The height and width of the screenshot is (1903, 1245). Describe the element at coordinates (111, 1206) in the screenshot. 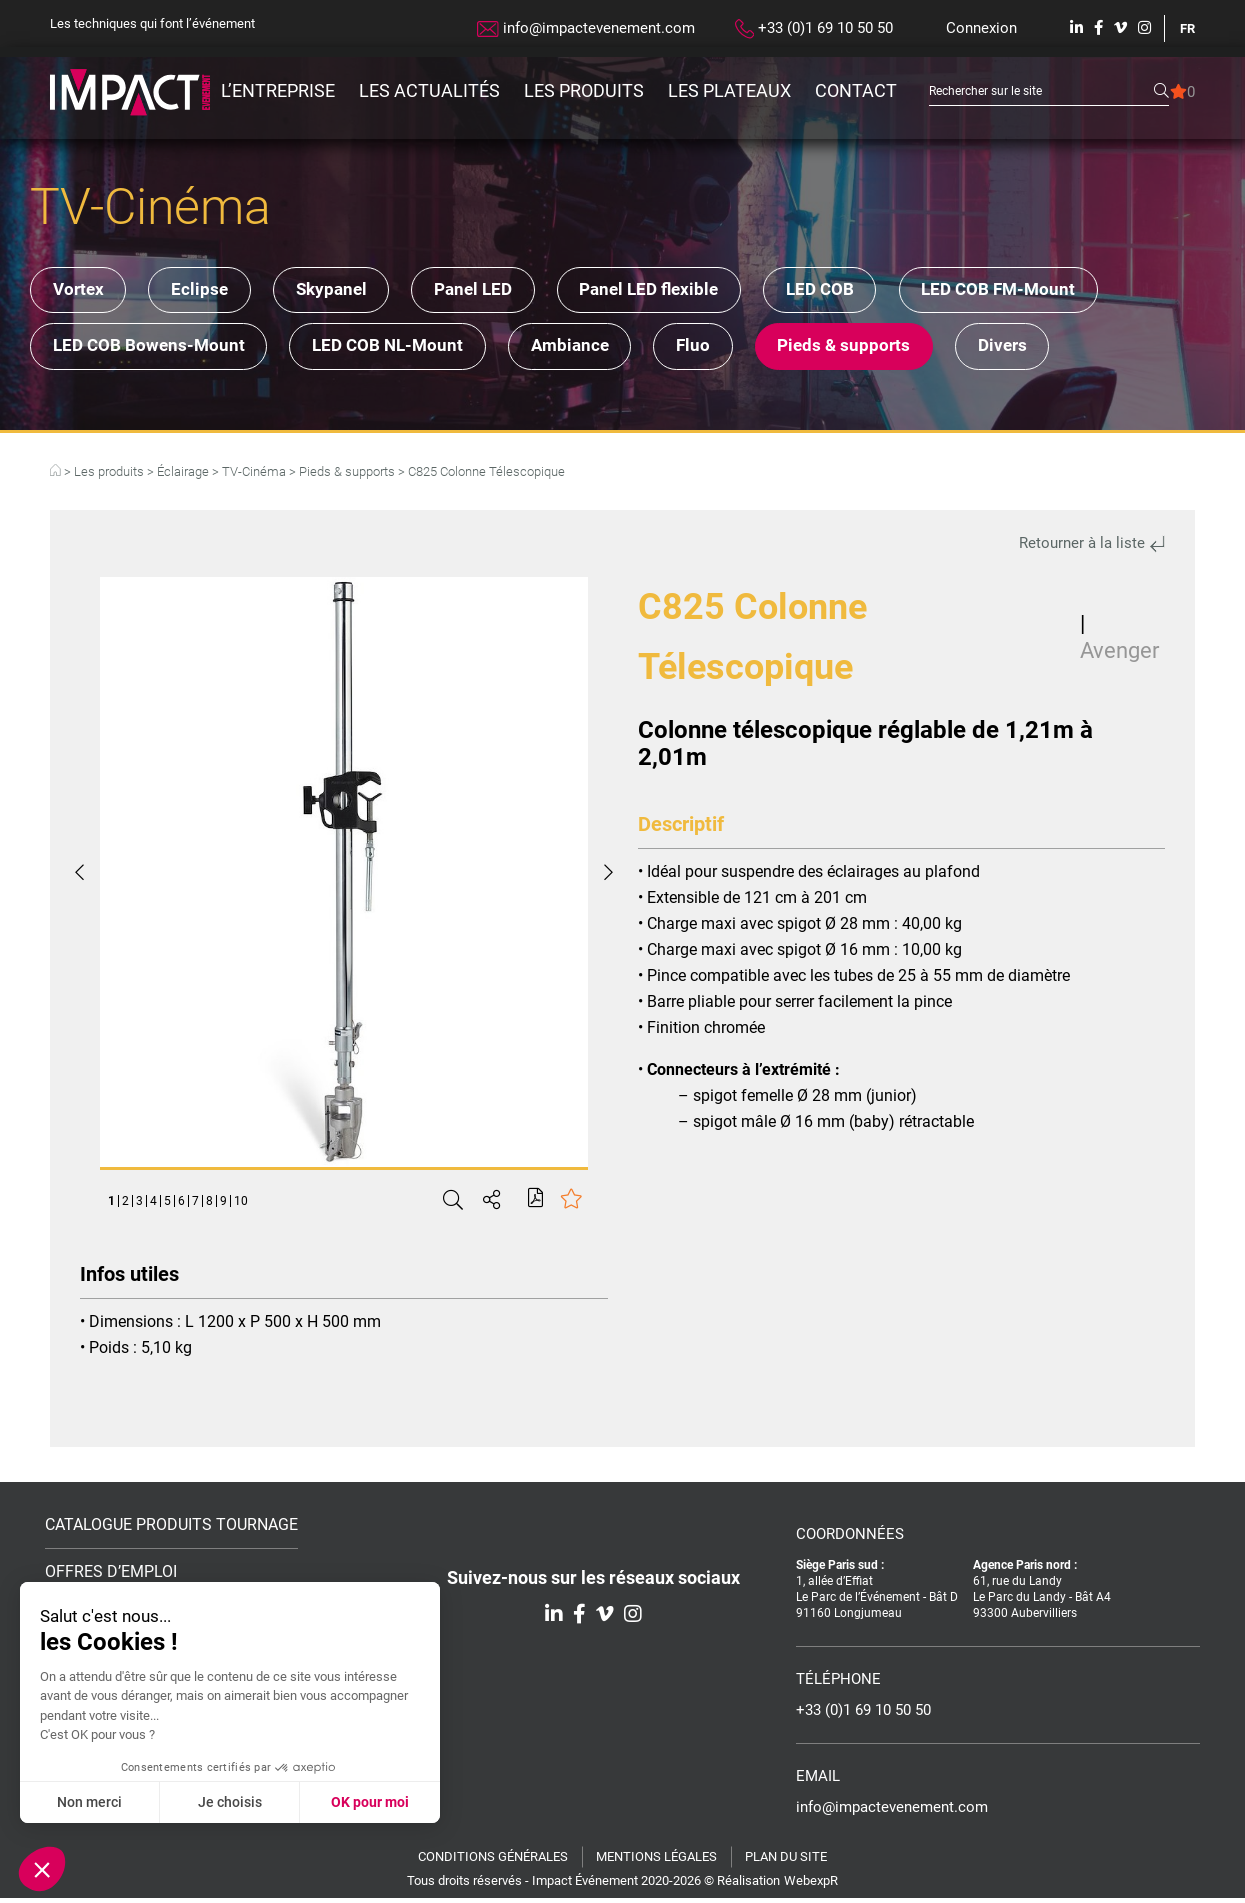

I see `1 [tab]` at that location.